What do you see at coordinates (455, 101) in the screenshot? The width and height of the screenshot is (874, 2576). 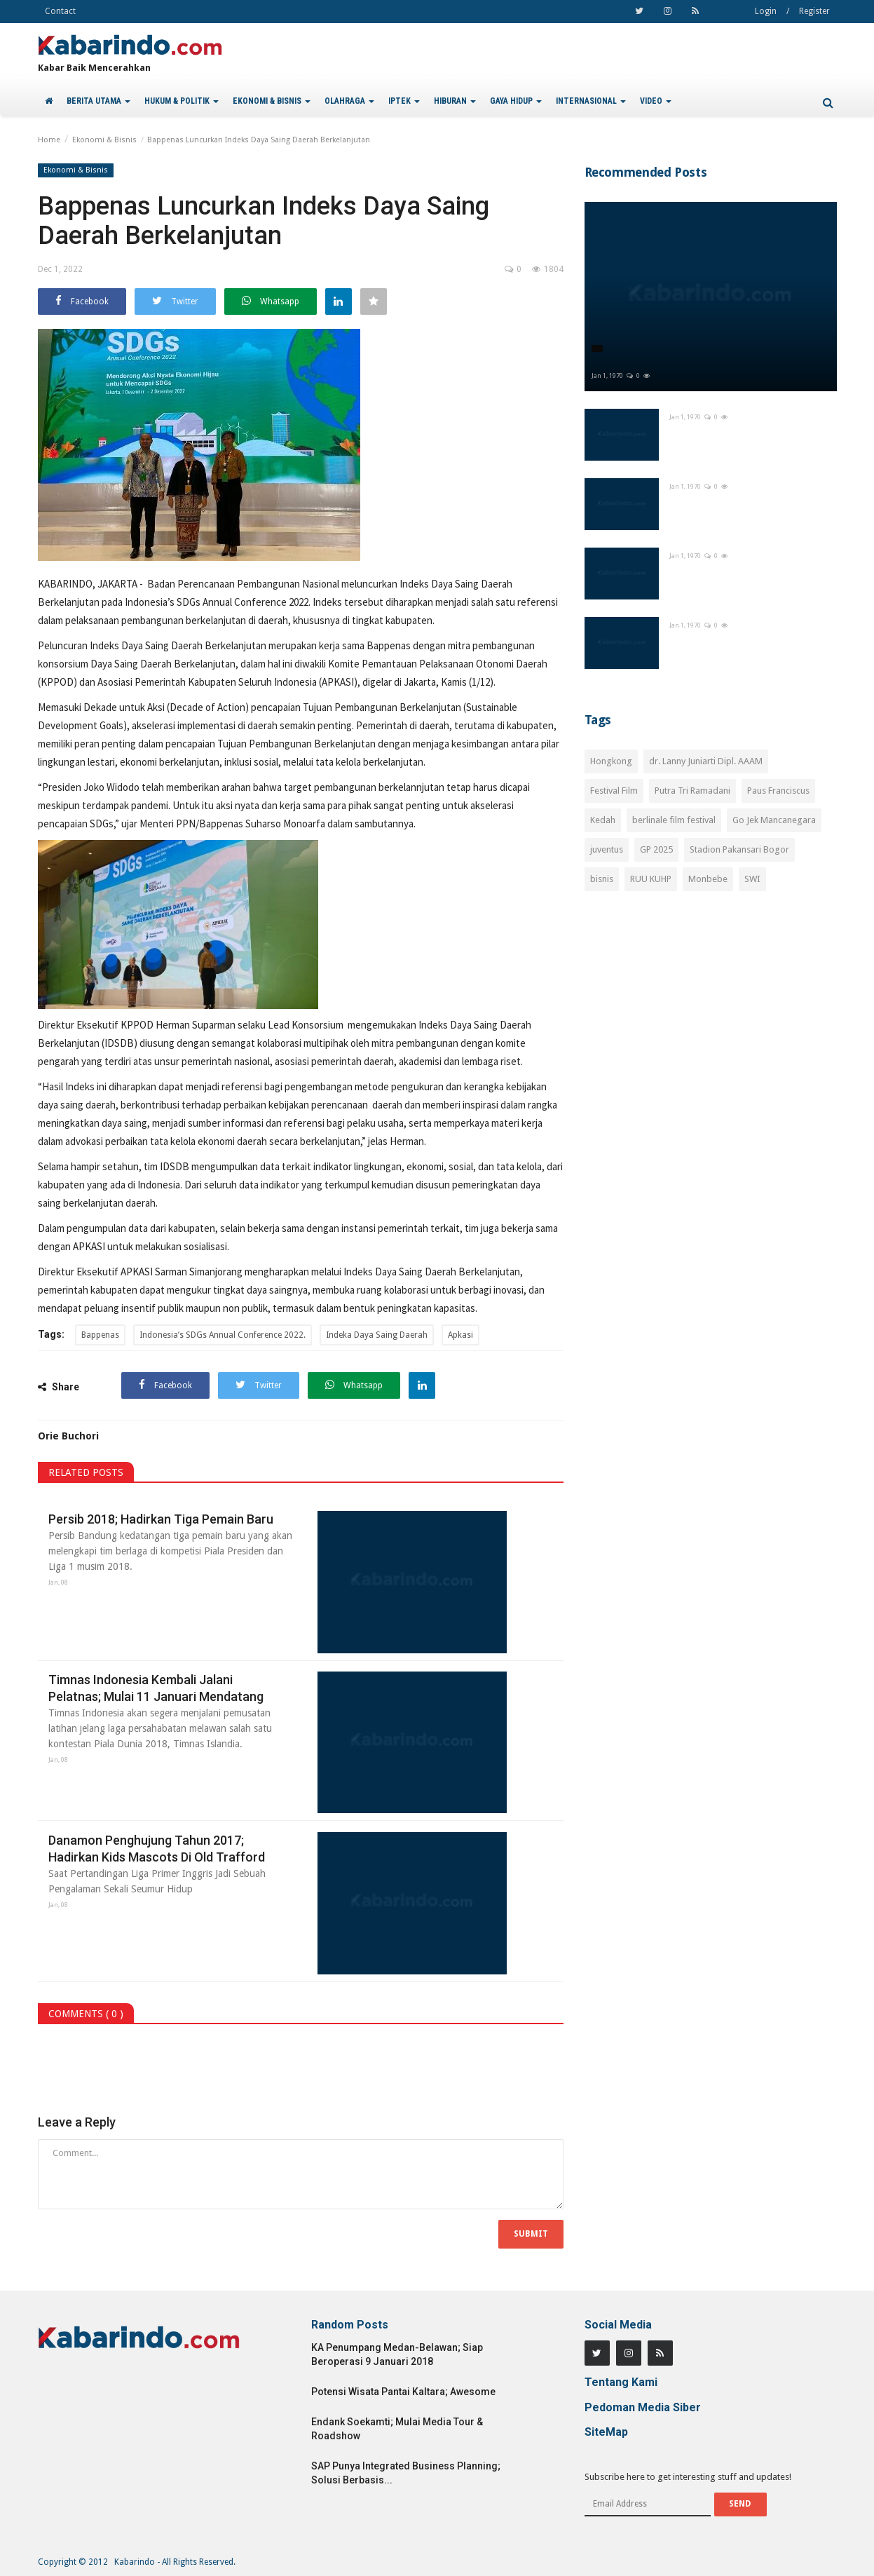 I see `HIBURAN [button]` at bounding box center [455, 101].